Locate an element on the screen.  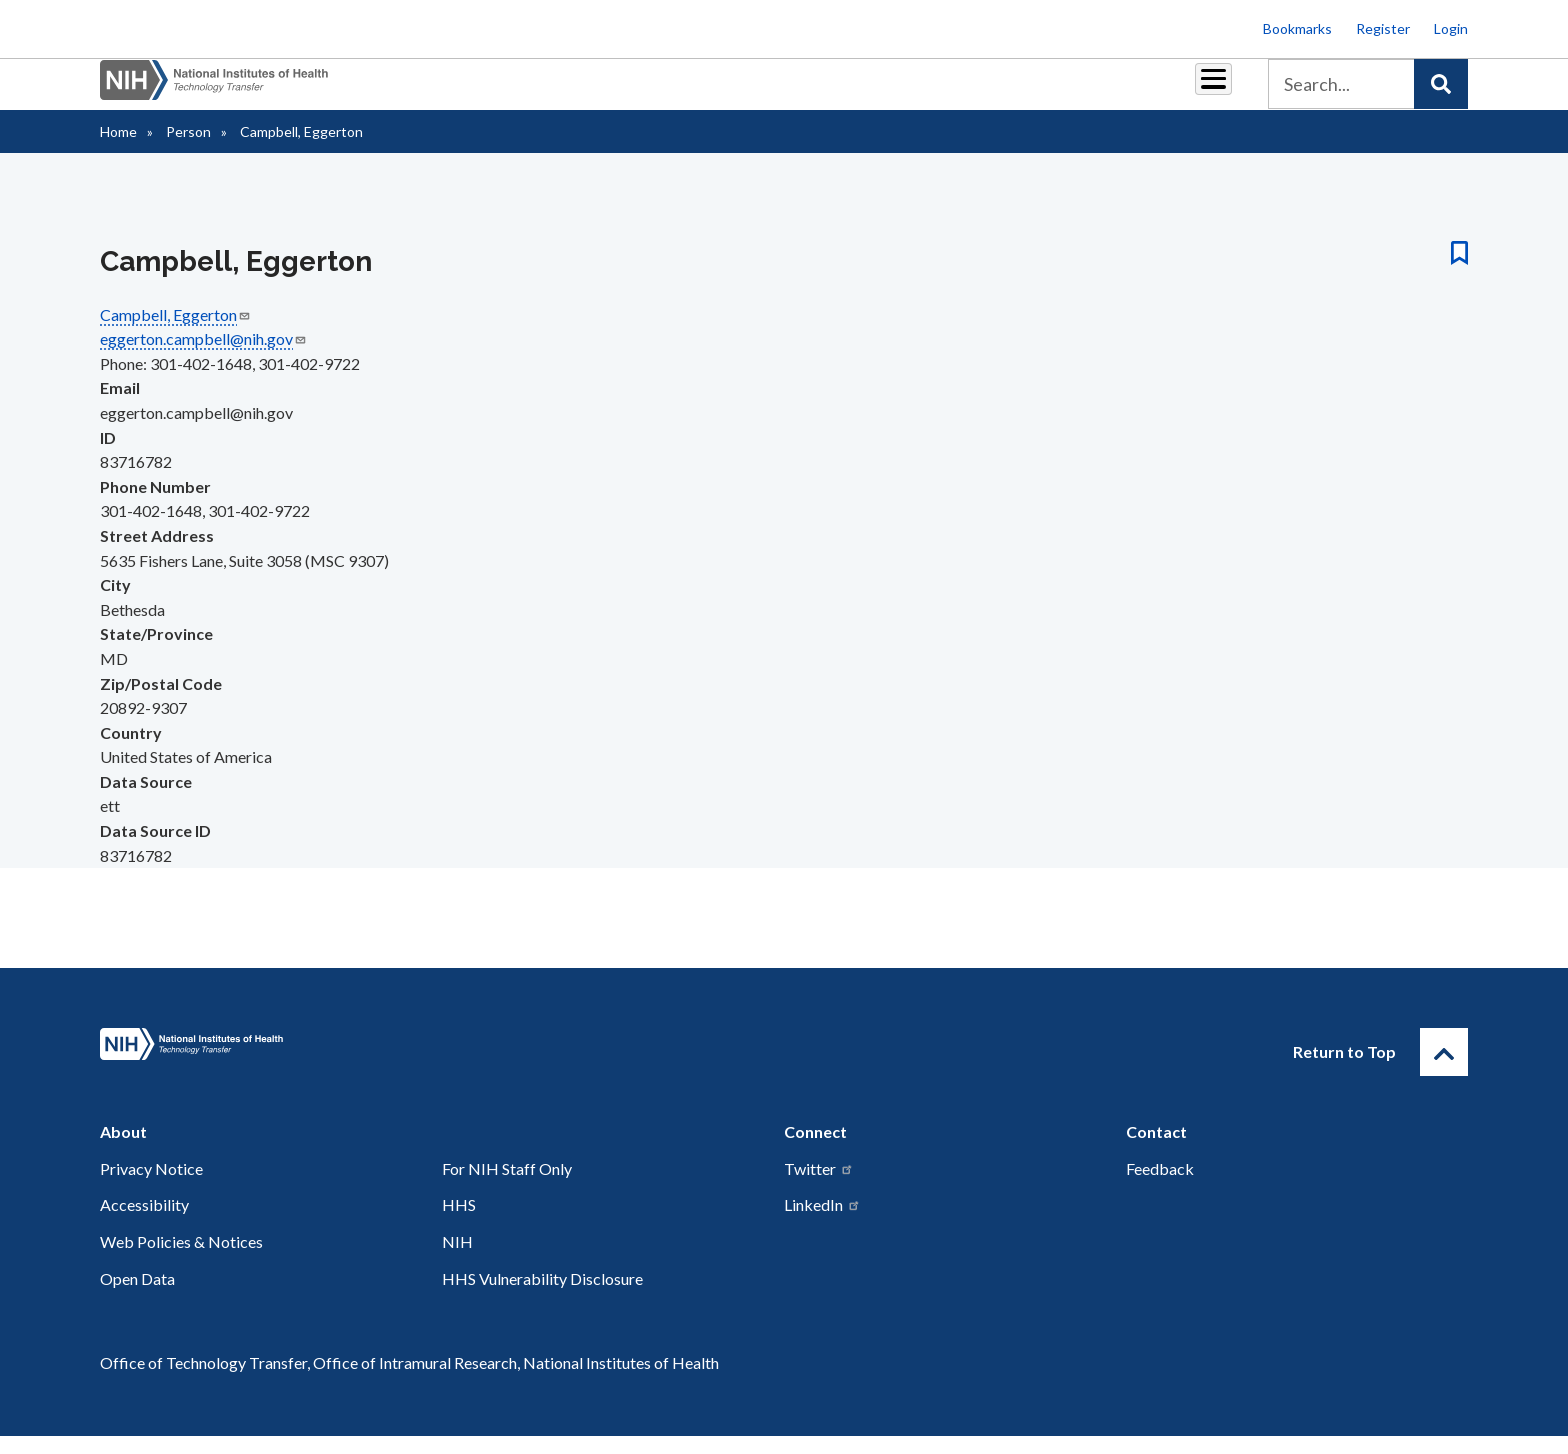
NIH is located at coordinates (457, 1259).